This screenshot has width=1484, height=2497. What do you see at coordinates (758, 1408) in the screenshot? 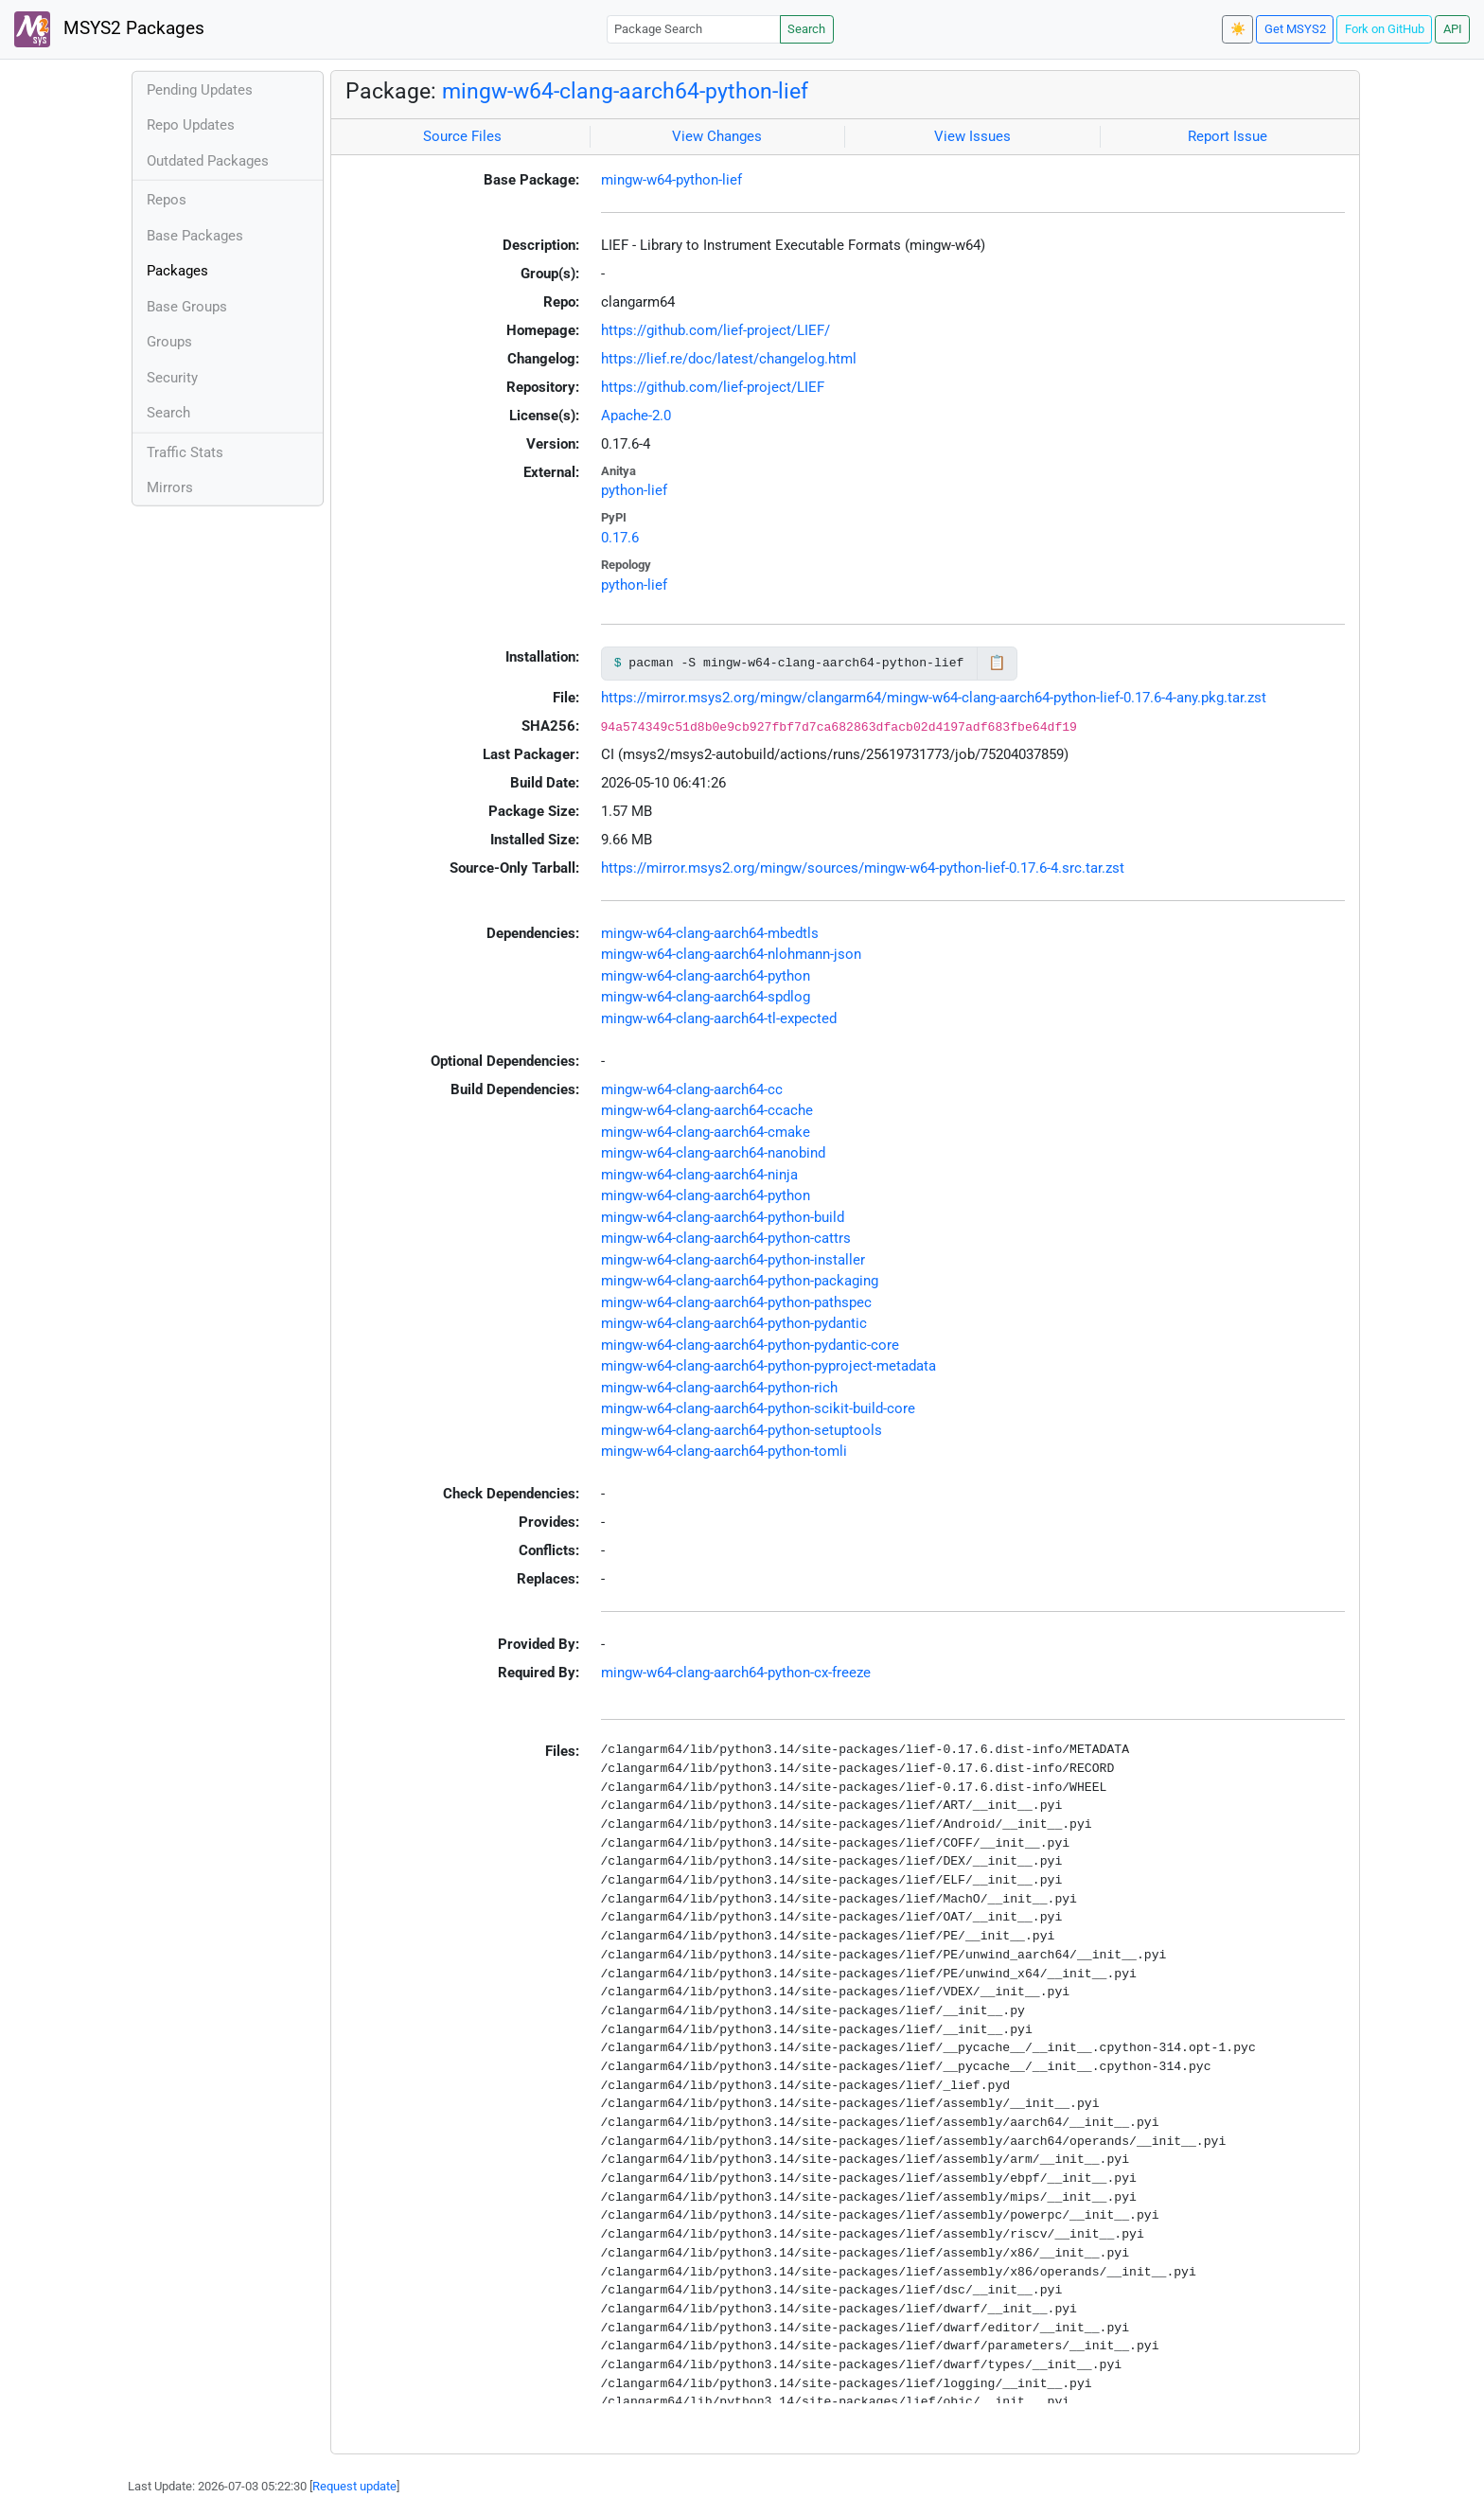
I see `mingw-w64-clang-aarch64-python-scikit-build-core` at bounding box center [758, 1408].